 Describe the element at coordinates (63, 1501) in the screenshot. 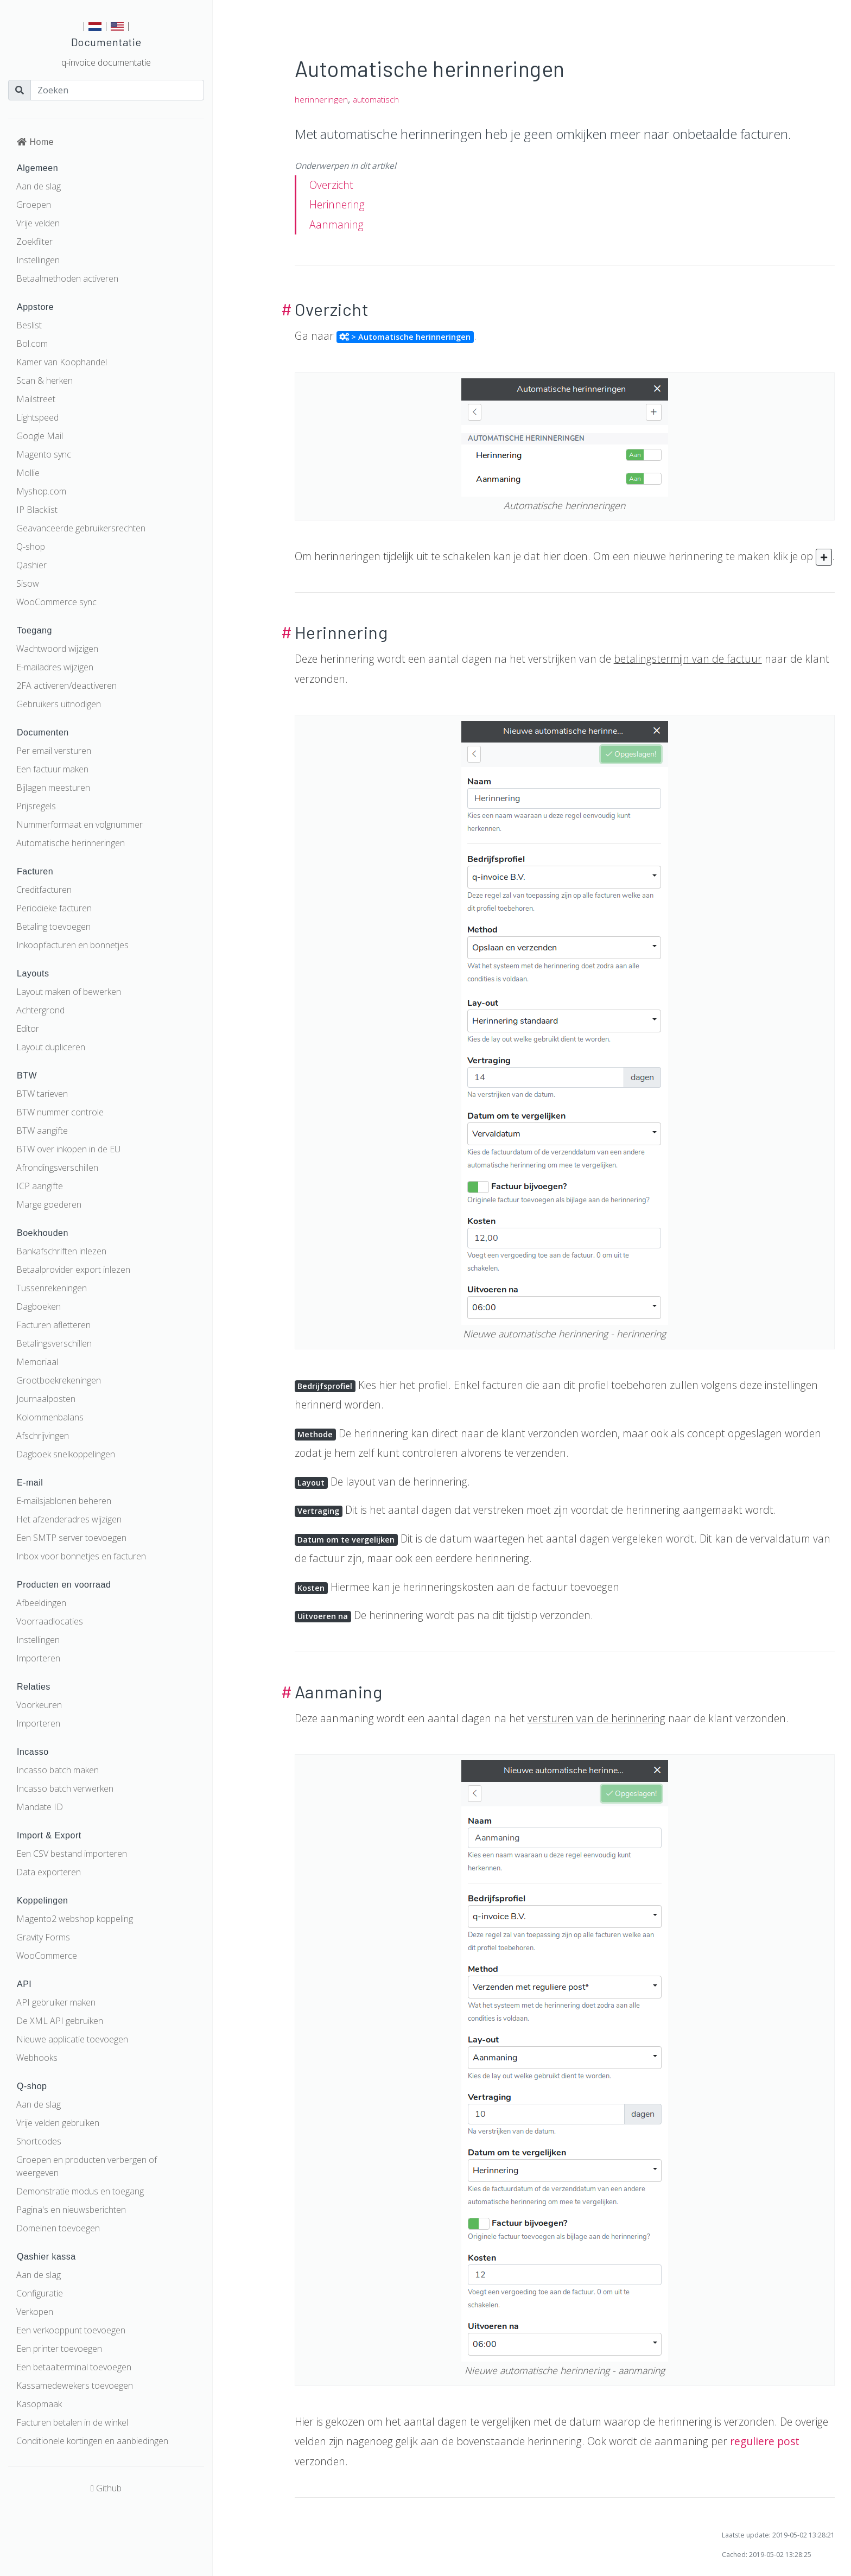

I see `E-mailsjablonen beheren` at that location.